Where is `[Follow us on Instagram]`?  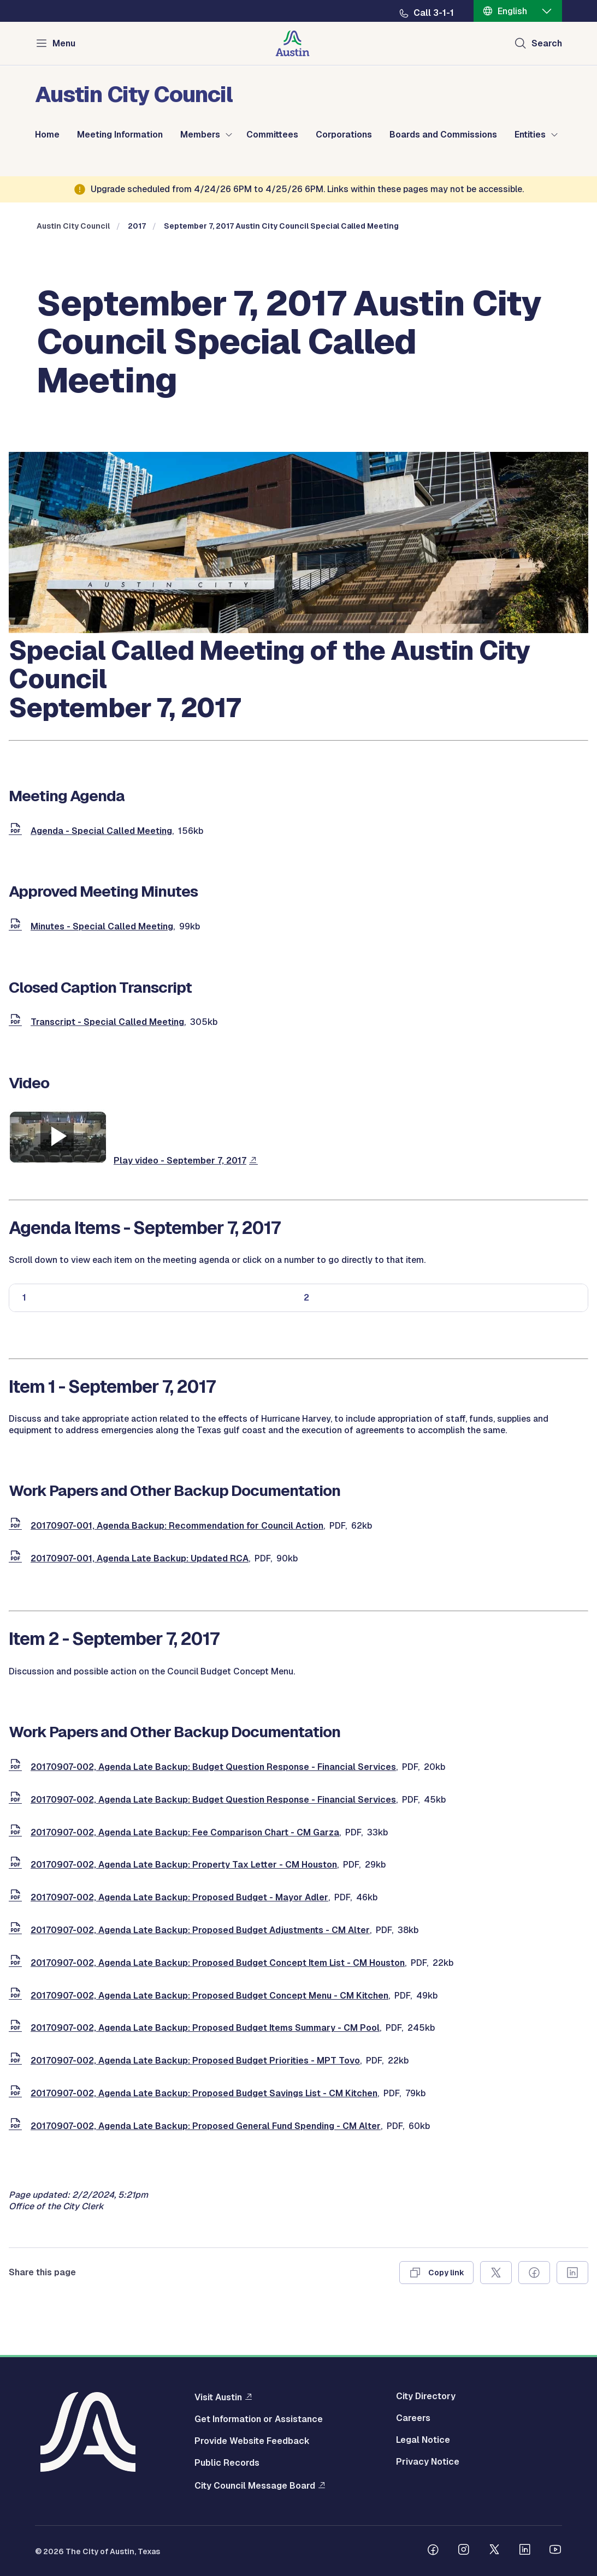
[Follow us on Instagram] is located at coordinates (463, 2551).